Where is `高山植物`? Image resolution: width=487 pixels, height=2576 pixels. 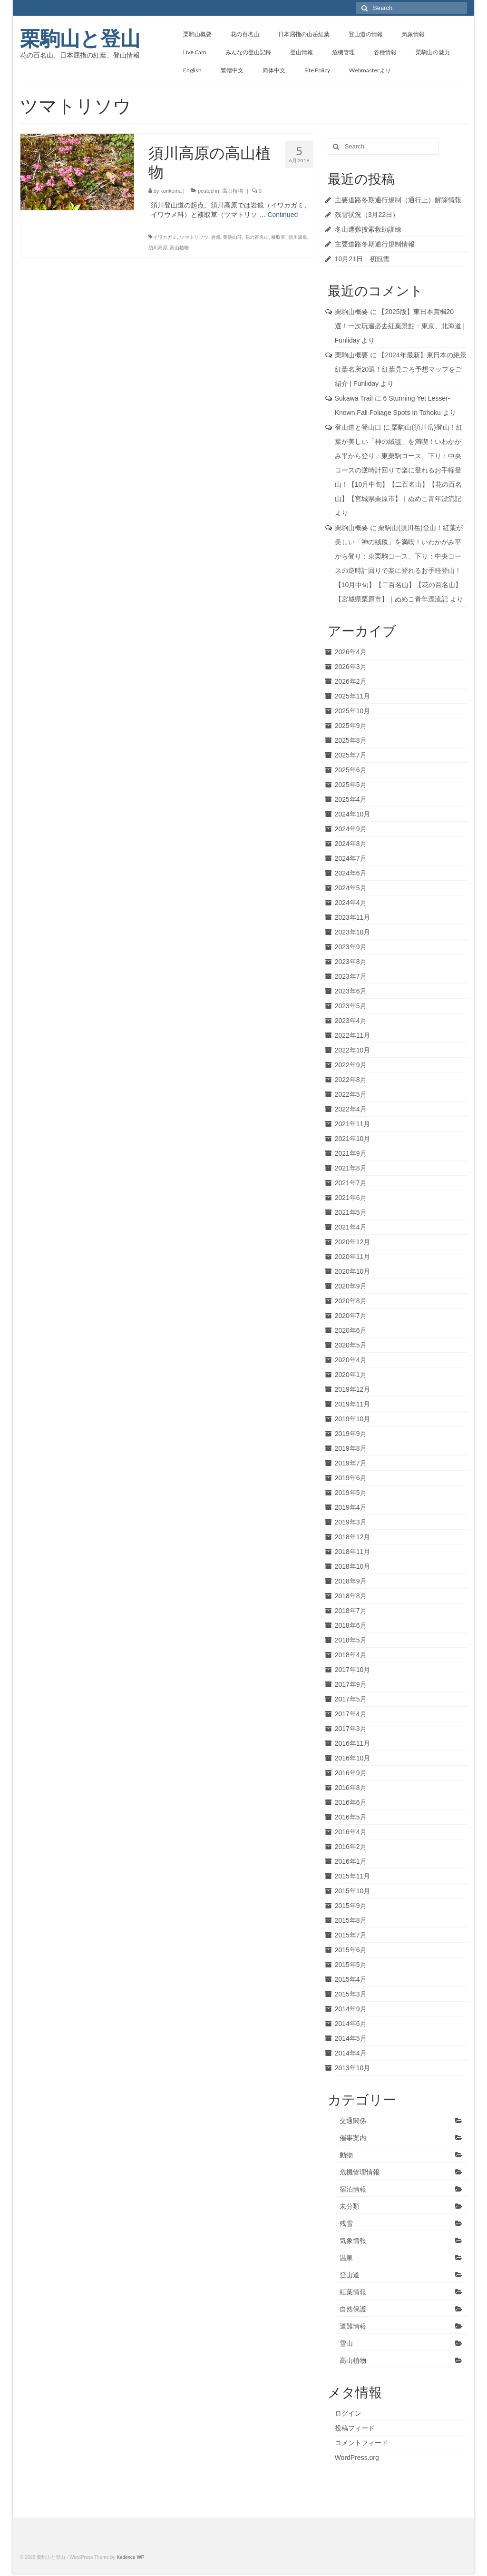
高山植物 is located at coordinates (232, 191).